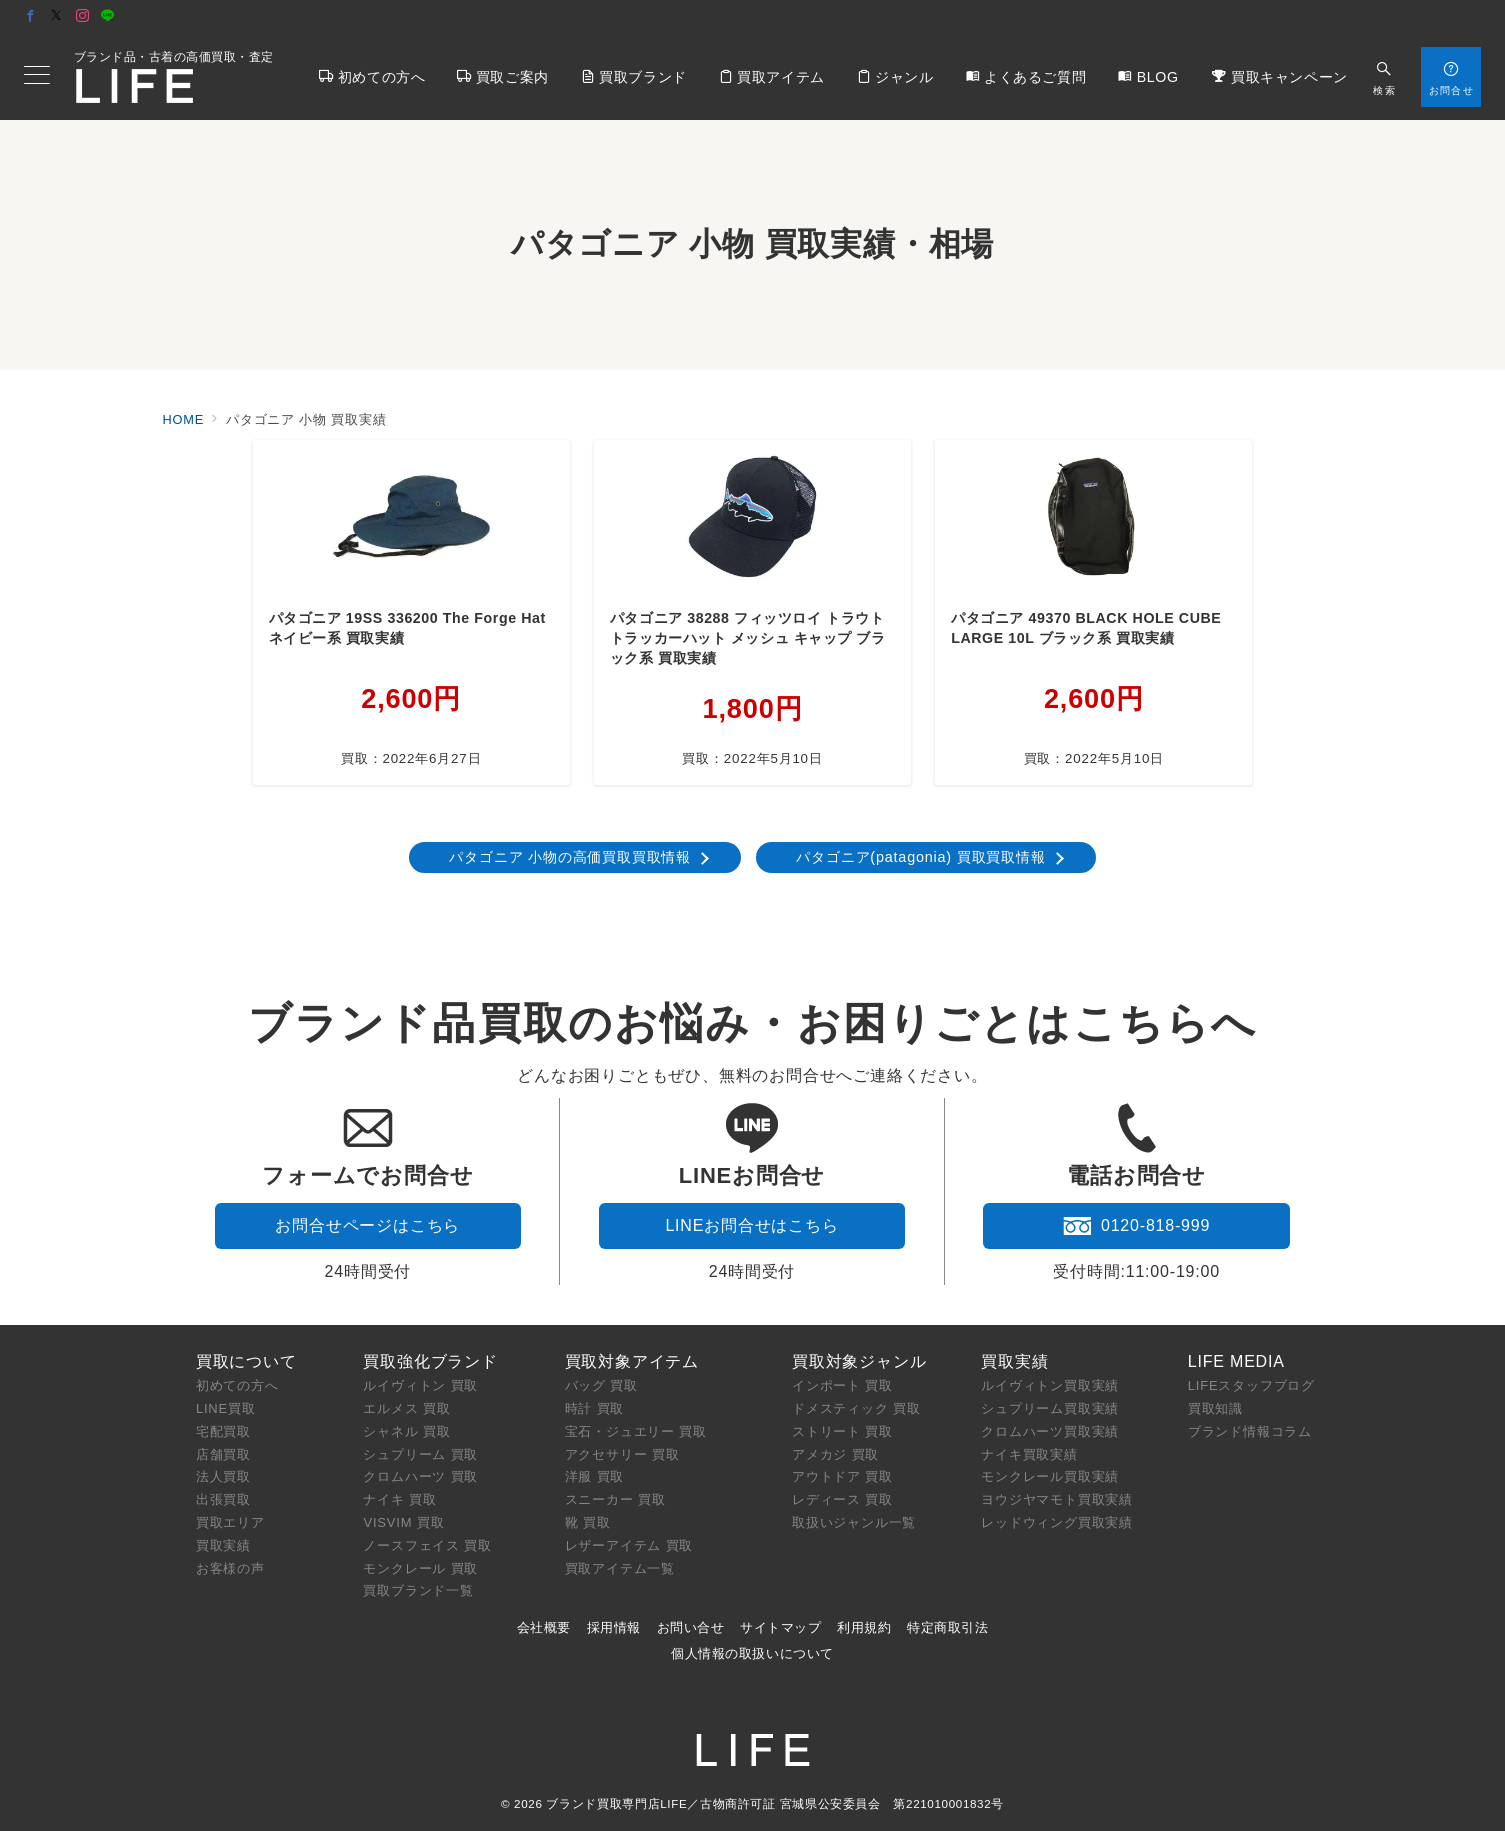 The width and height of the screenshot is (1505, 1831). What do you see at coordinates (1384, 76) in the screenshot?
I see `[スイッチ オフ]` at bounding box center [1384, 76].